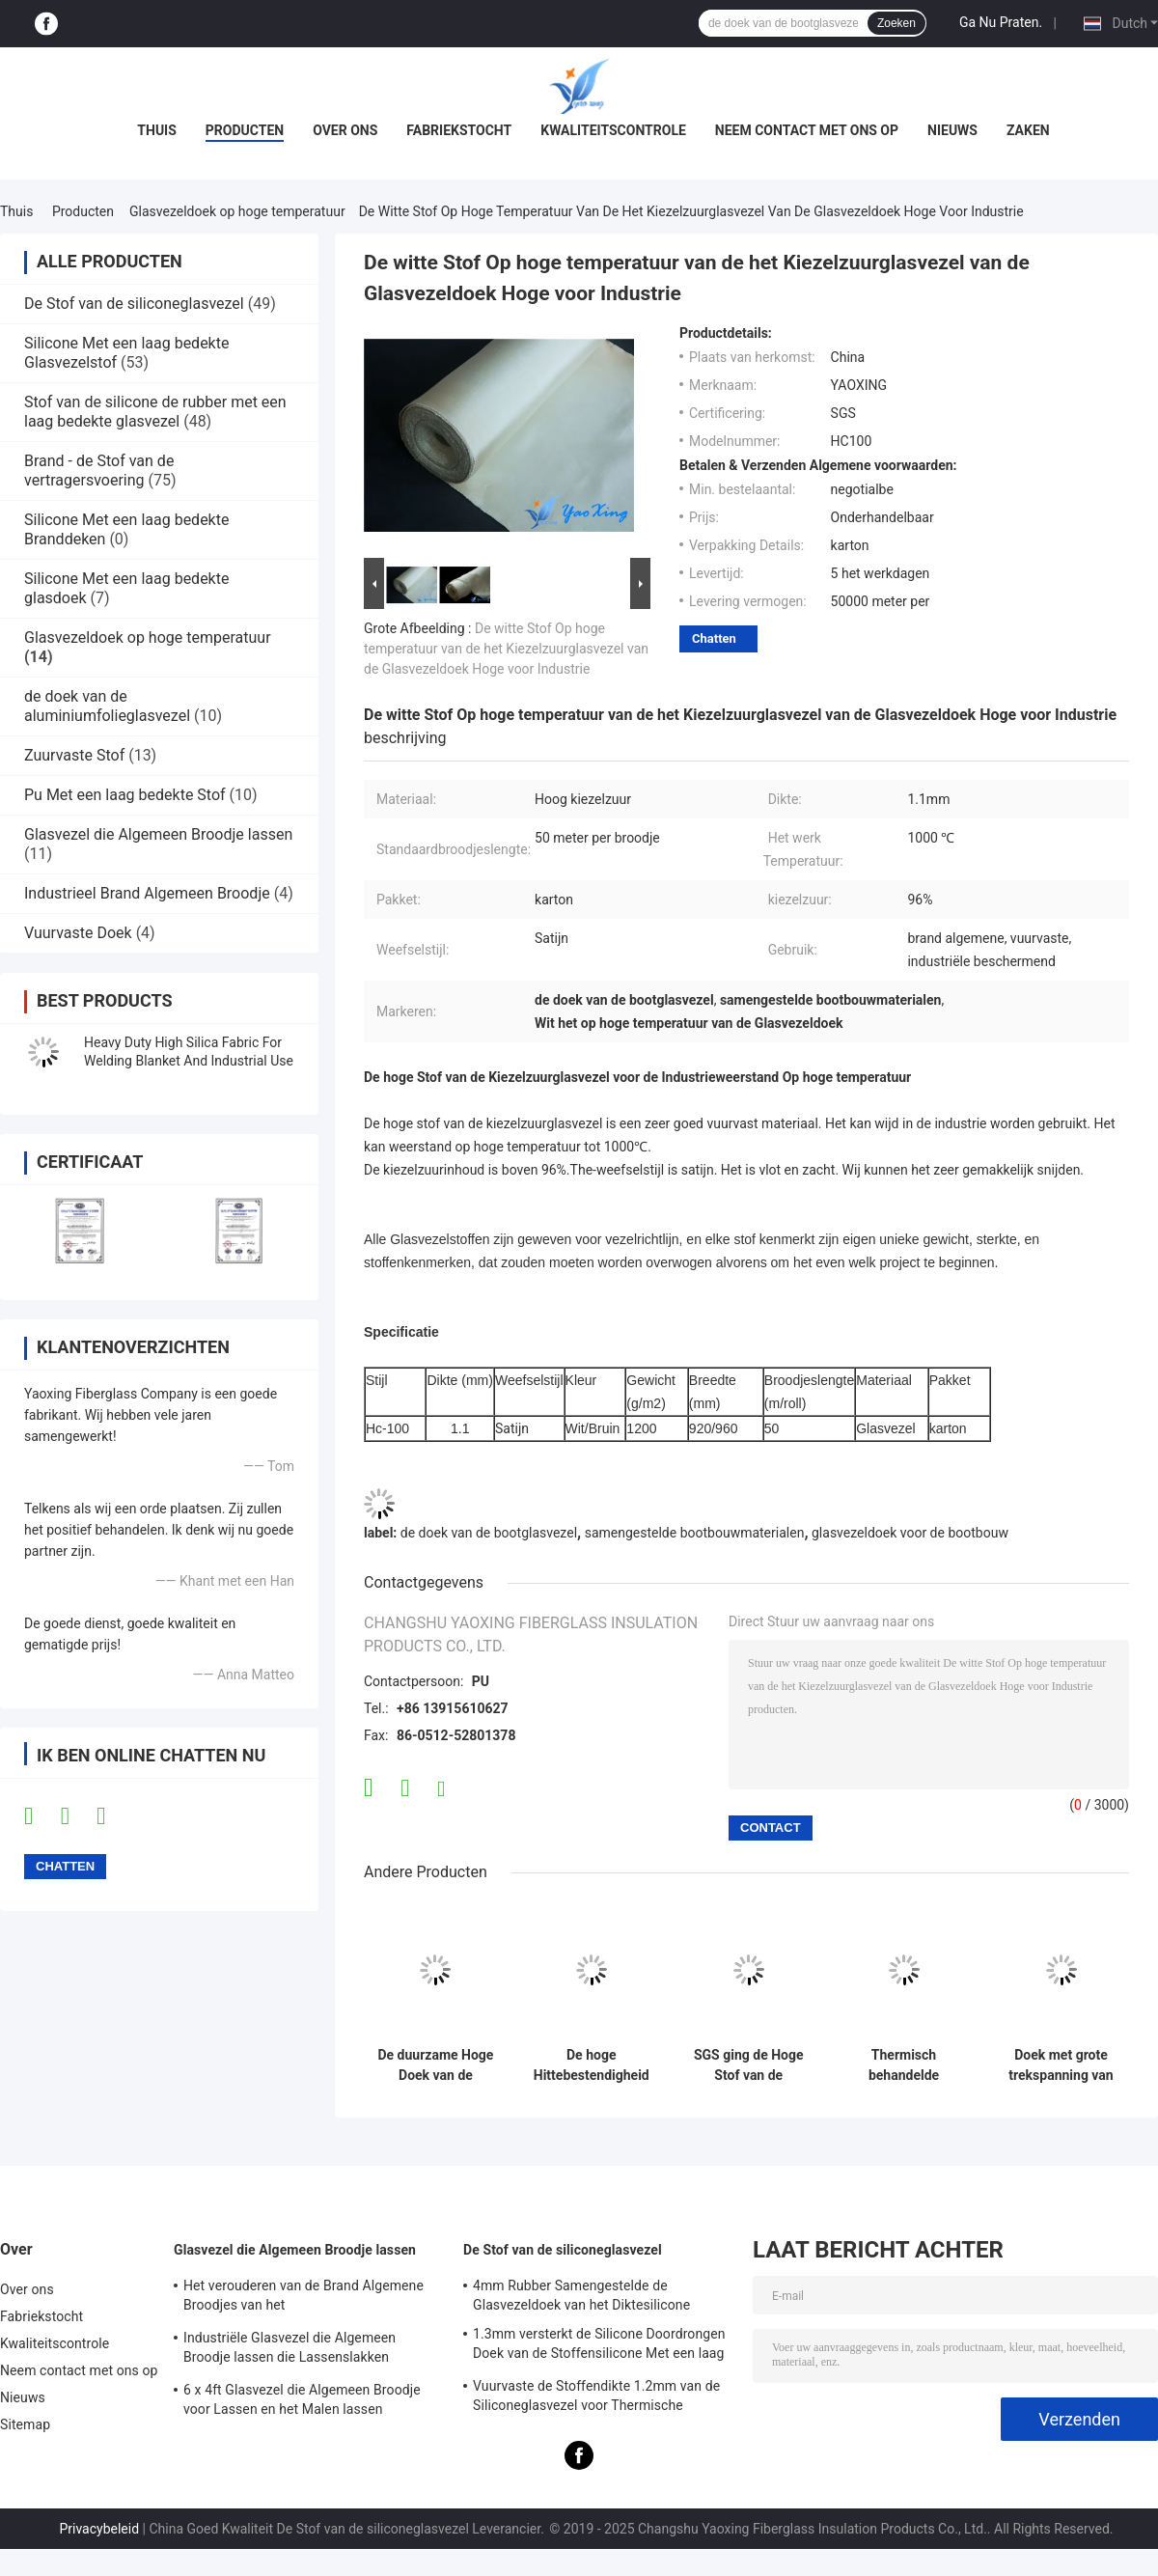  What do you see at coordinates (1028, 130) in the screenshot?
I see `Zaken` at bounding box center [1028, 130].